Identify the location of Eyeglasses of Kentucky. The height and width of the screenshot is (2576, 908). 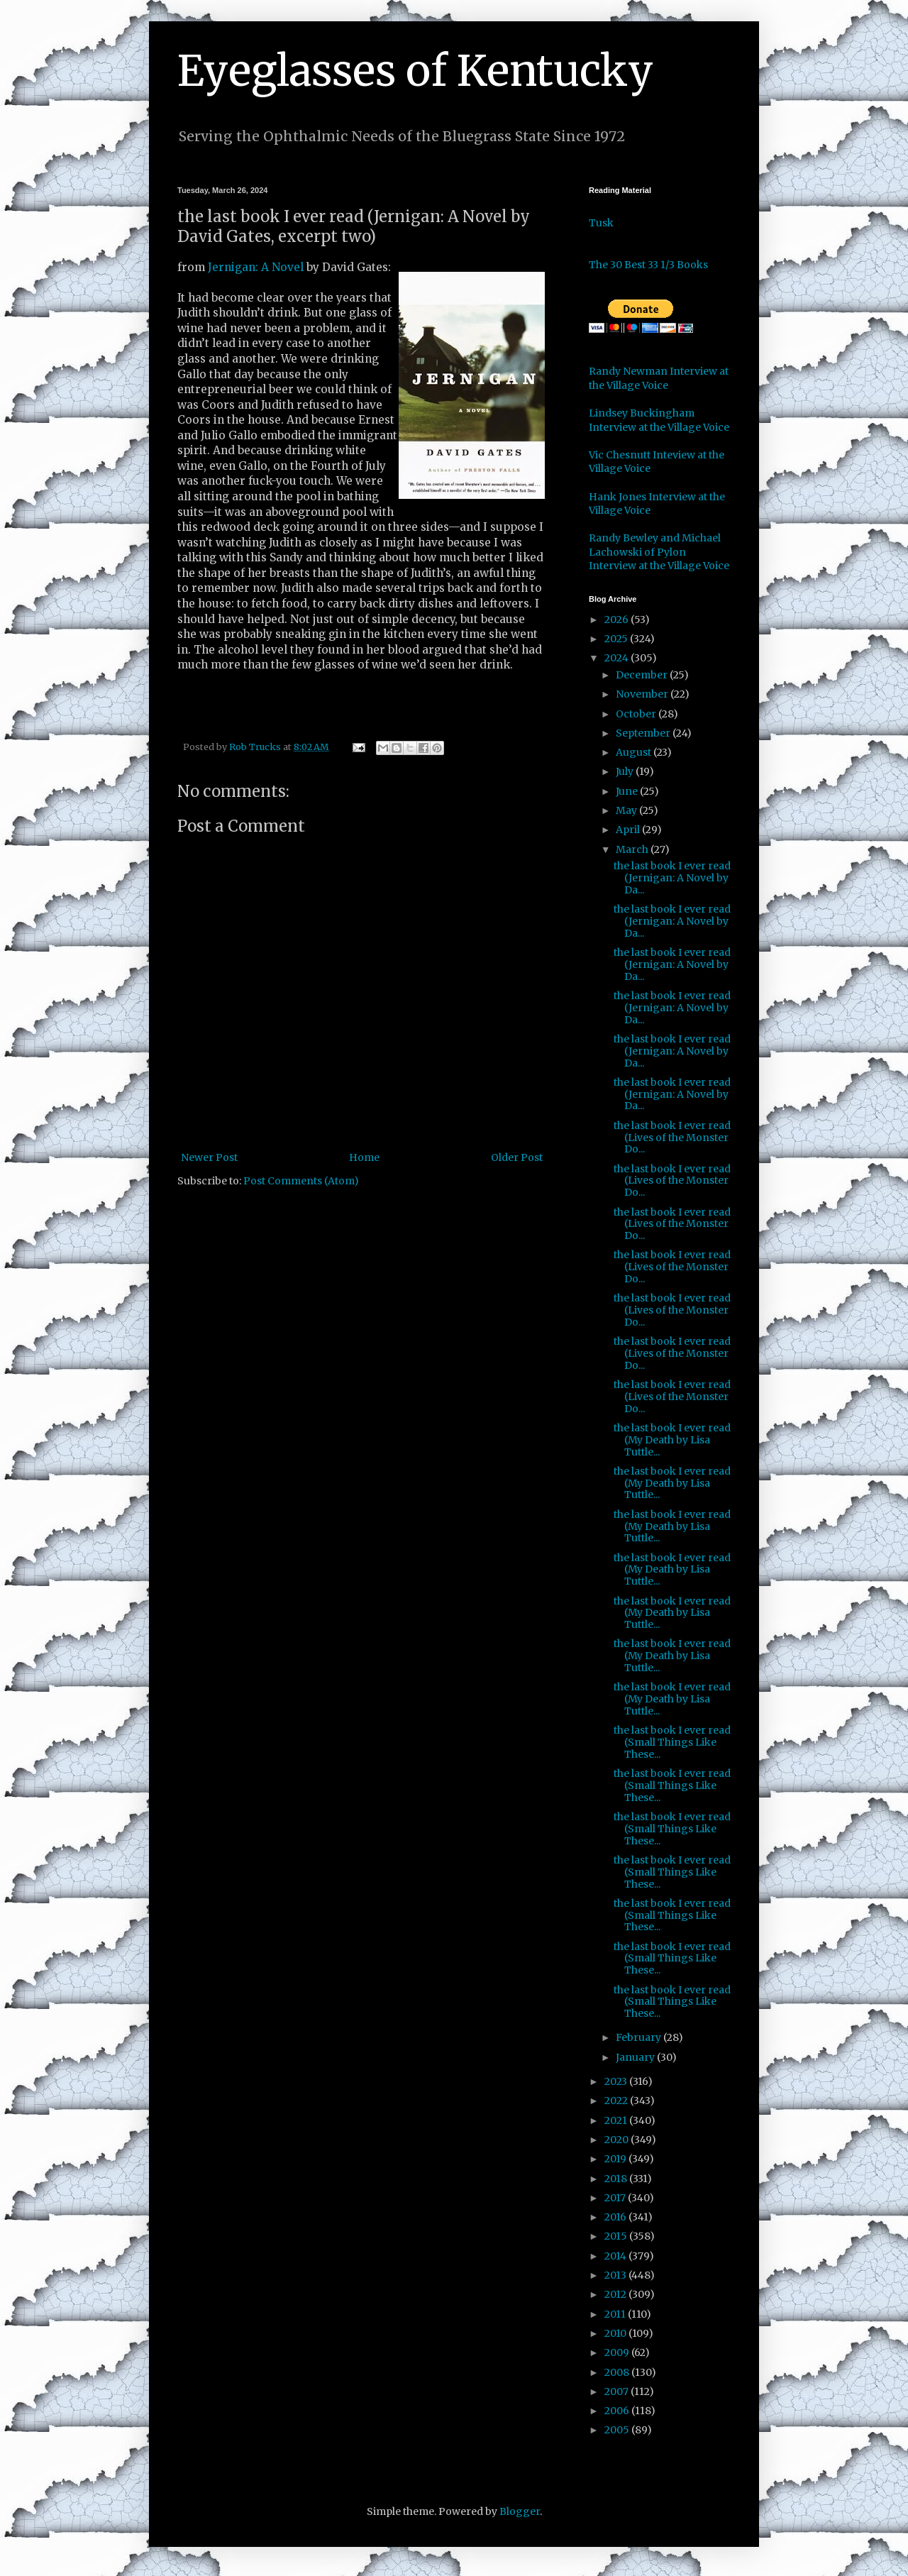
(415, 70).